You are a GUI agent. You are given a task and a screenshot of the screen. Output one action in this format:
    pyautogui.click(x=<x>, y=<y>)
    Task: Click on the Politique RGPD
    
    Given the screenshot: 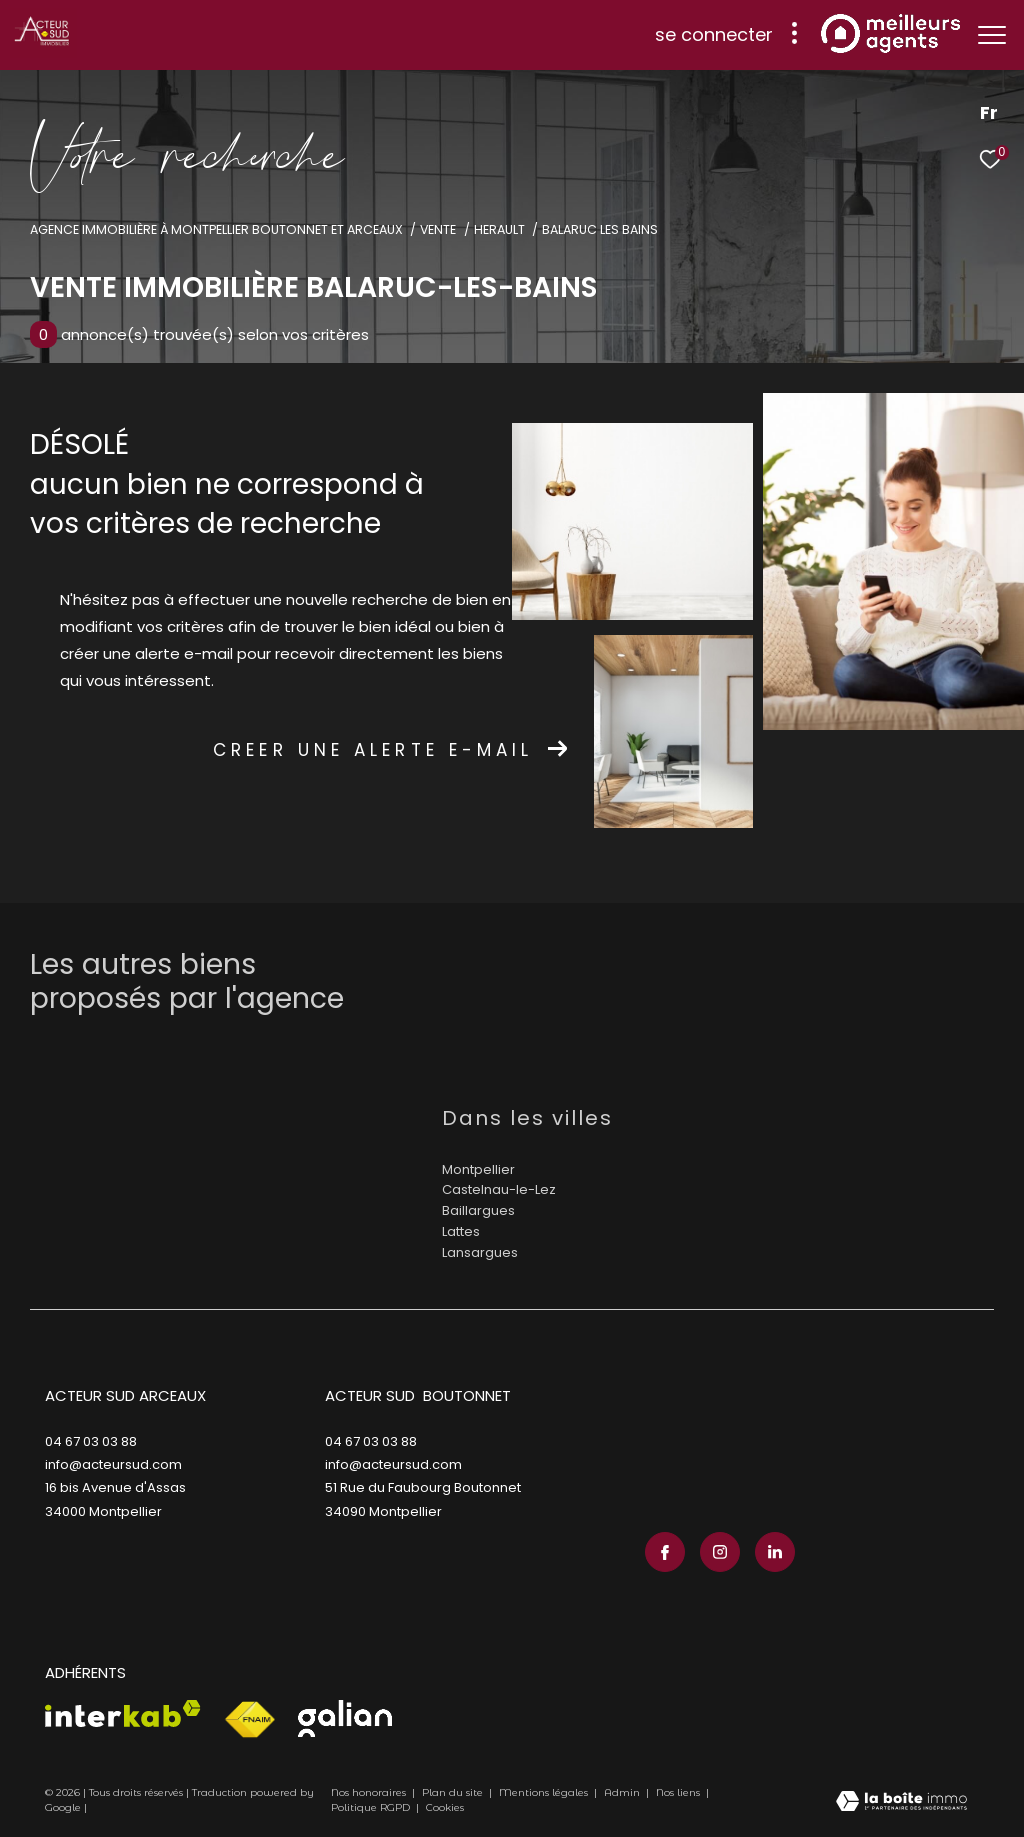 What is the action you would take?
    pyautogui.click(x=370, y=1807)
    